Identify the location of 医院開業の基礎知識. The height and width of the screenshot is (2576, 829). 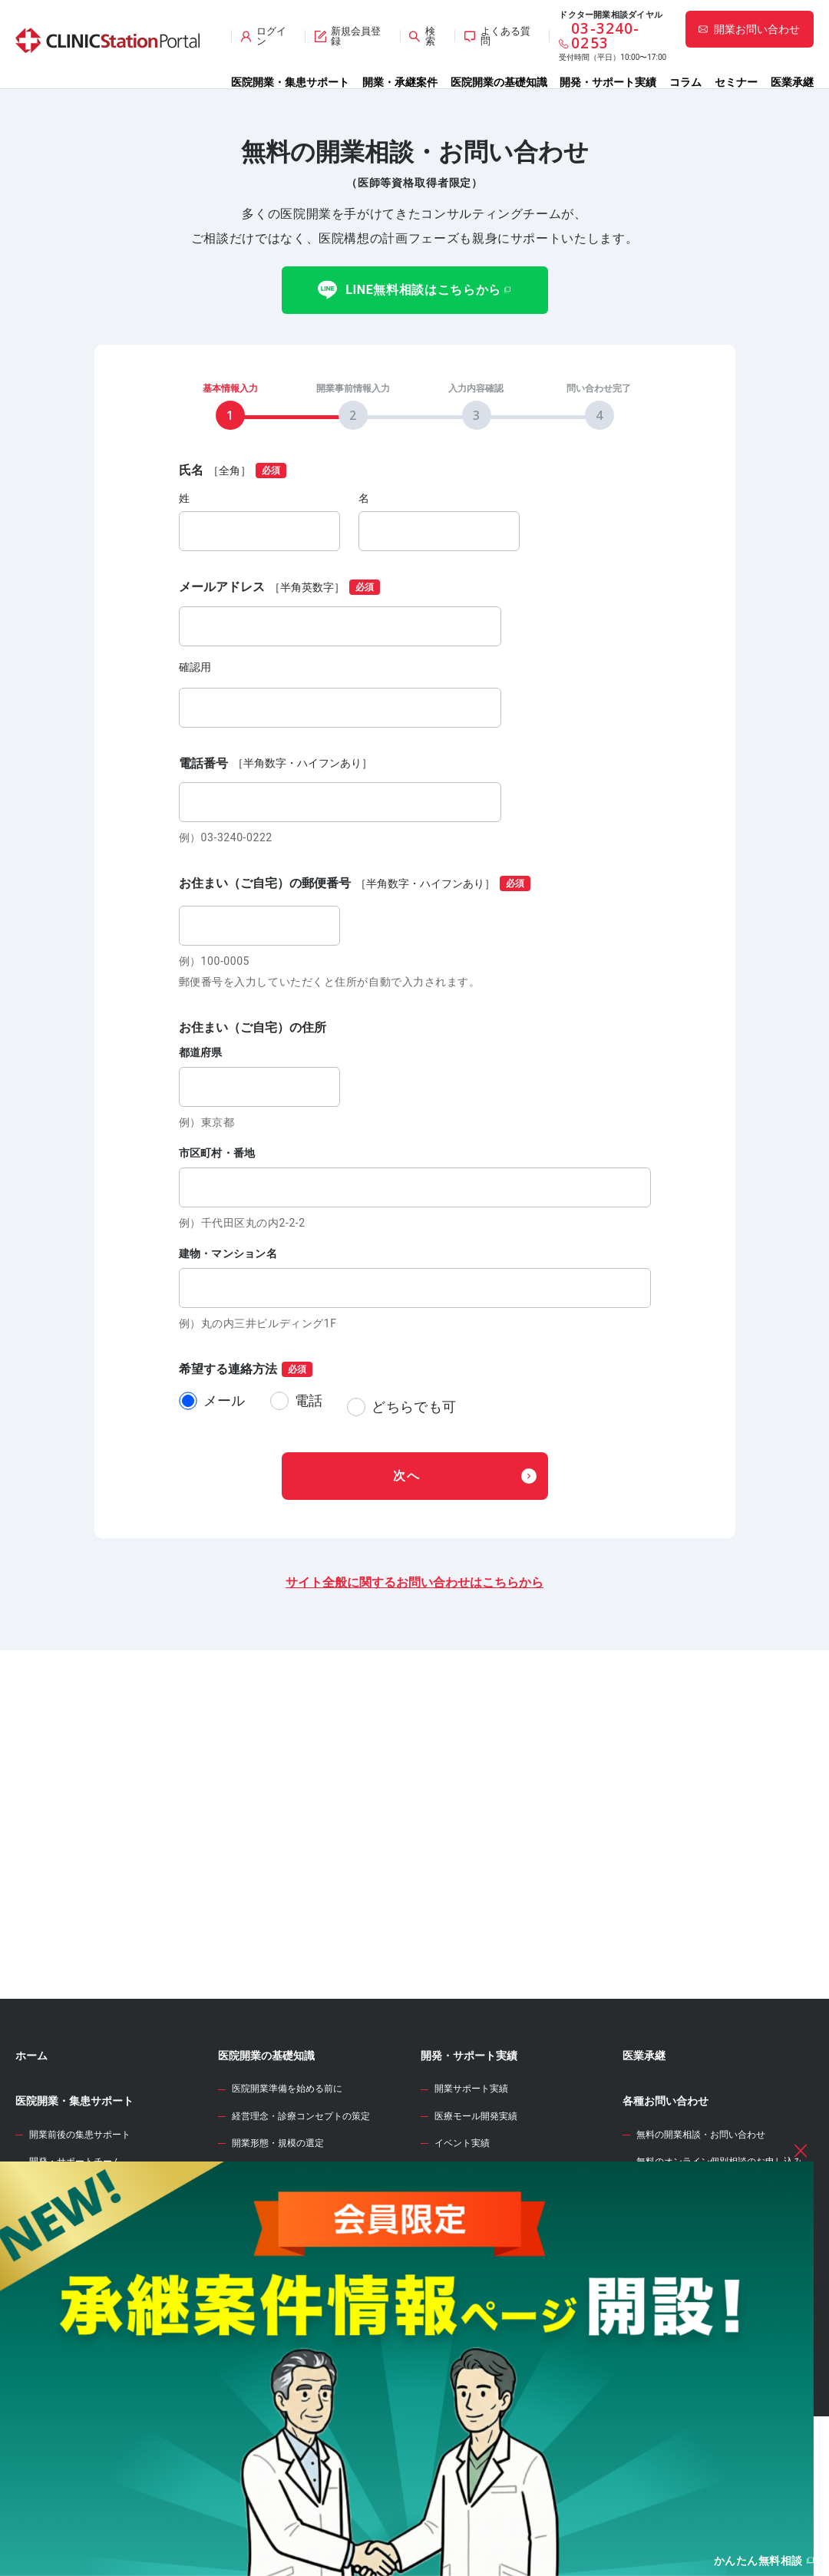
(499, 82).